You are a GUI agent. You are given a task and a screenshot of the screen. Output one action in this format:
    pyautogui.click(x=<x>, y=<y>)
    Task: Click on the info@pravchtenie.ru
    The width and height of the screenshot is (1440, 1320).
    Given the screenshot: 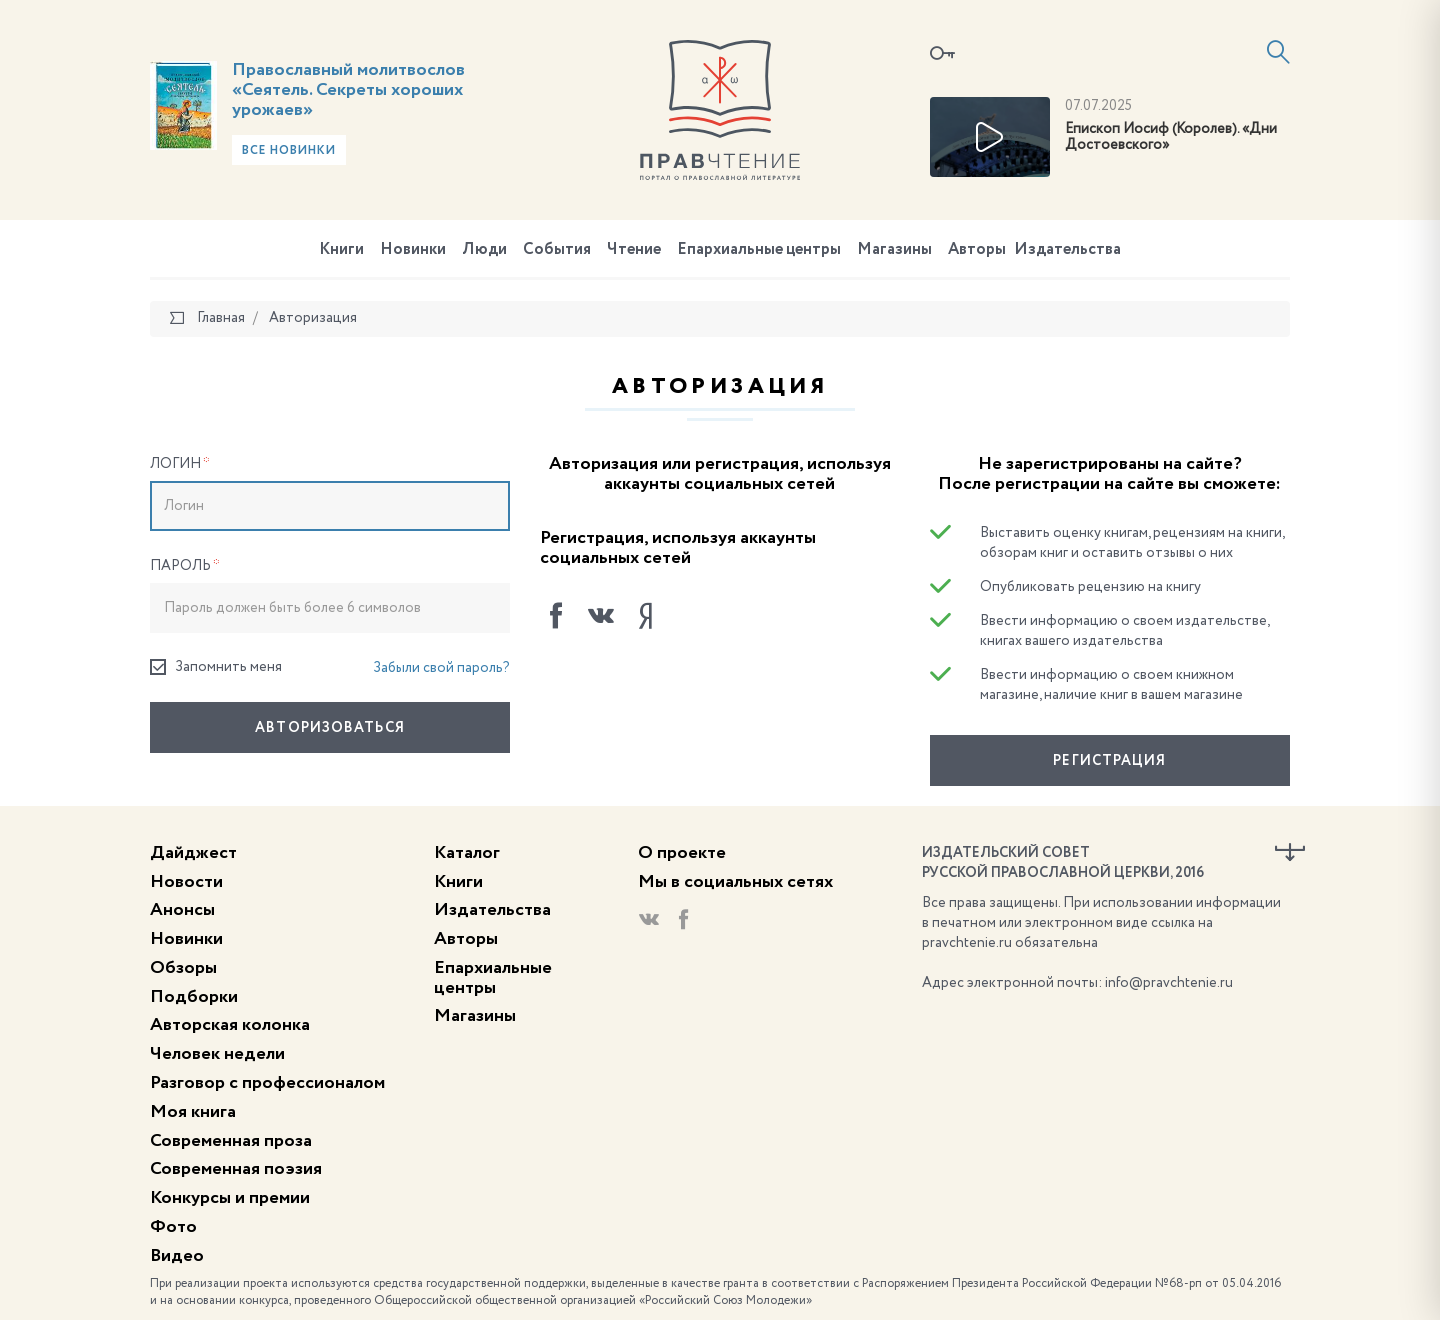 What is the action you would take?
    pyautogui.click(x=1169, y=983)
    